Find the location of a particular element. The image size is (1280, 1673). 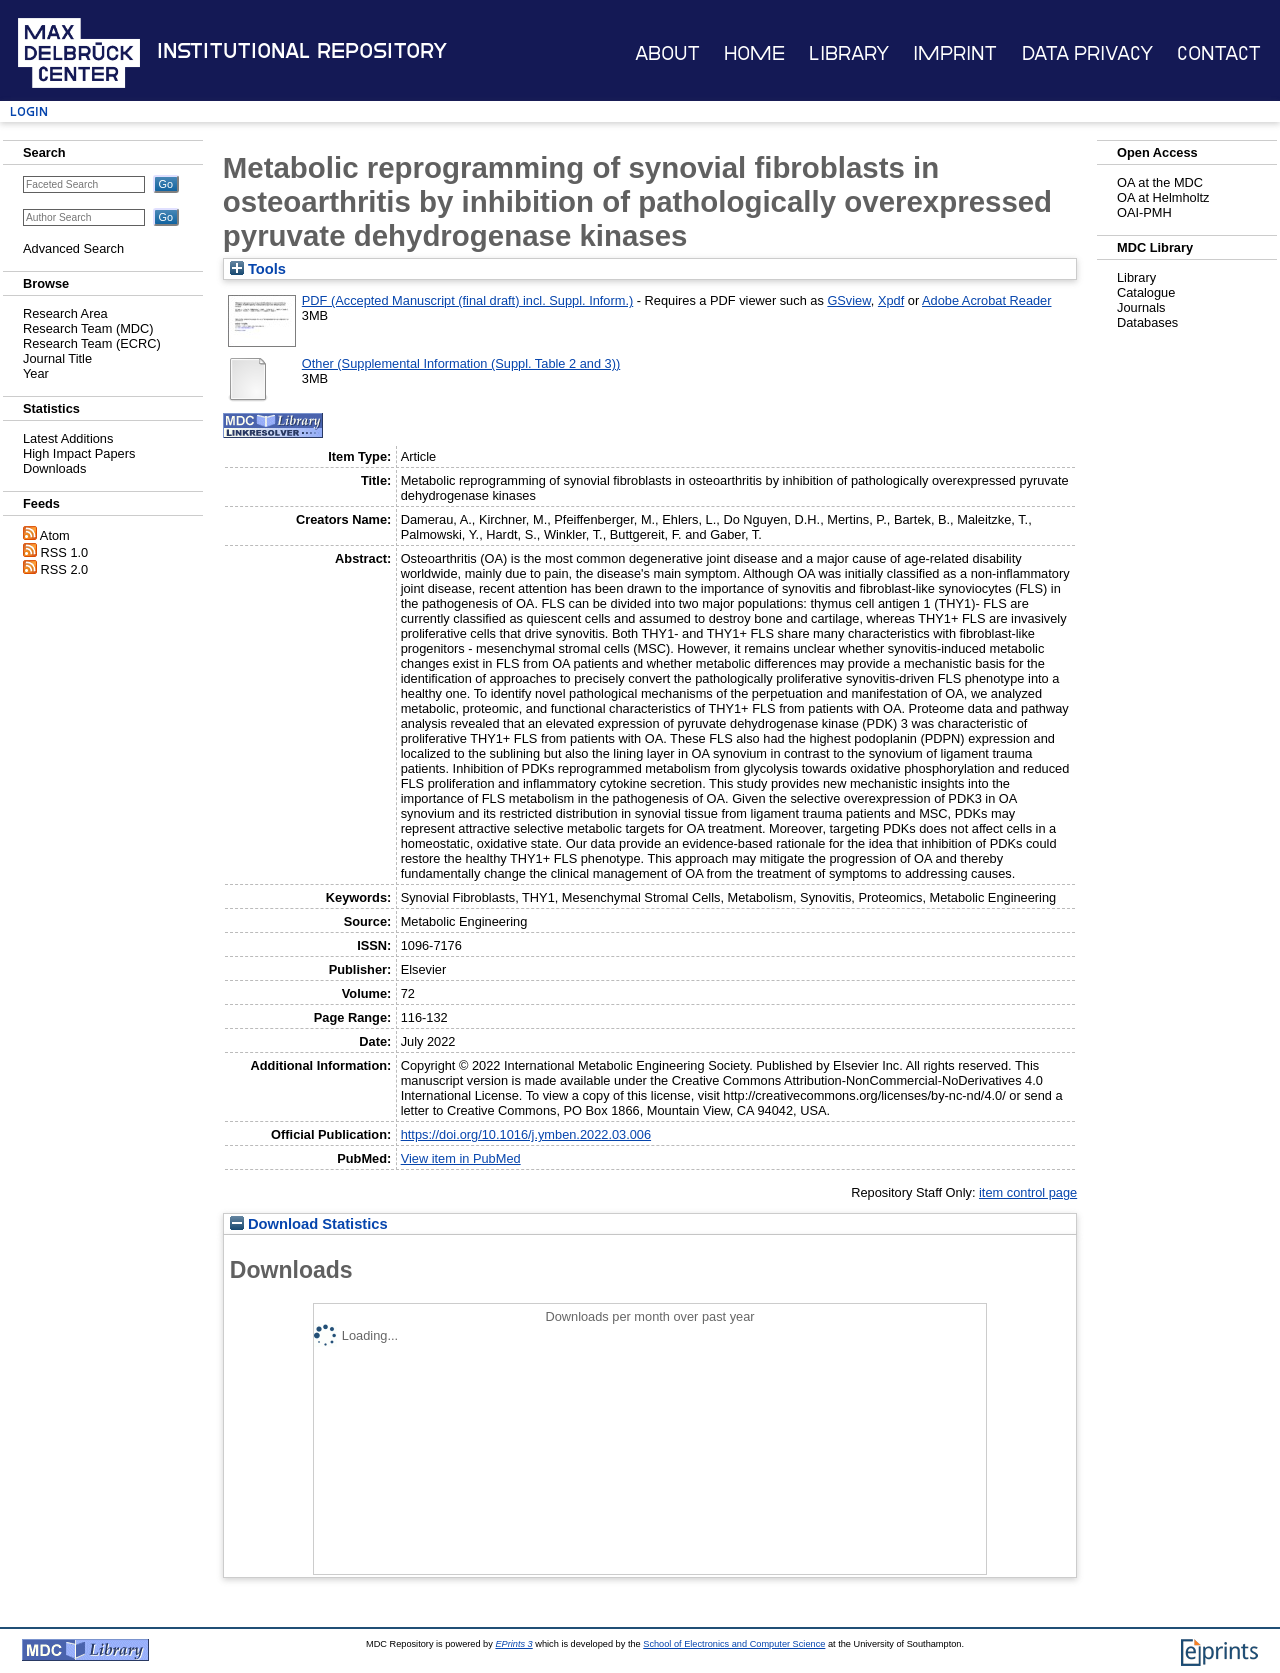

Journals is located at coordinates (1141, 307).